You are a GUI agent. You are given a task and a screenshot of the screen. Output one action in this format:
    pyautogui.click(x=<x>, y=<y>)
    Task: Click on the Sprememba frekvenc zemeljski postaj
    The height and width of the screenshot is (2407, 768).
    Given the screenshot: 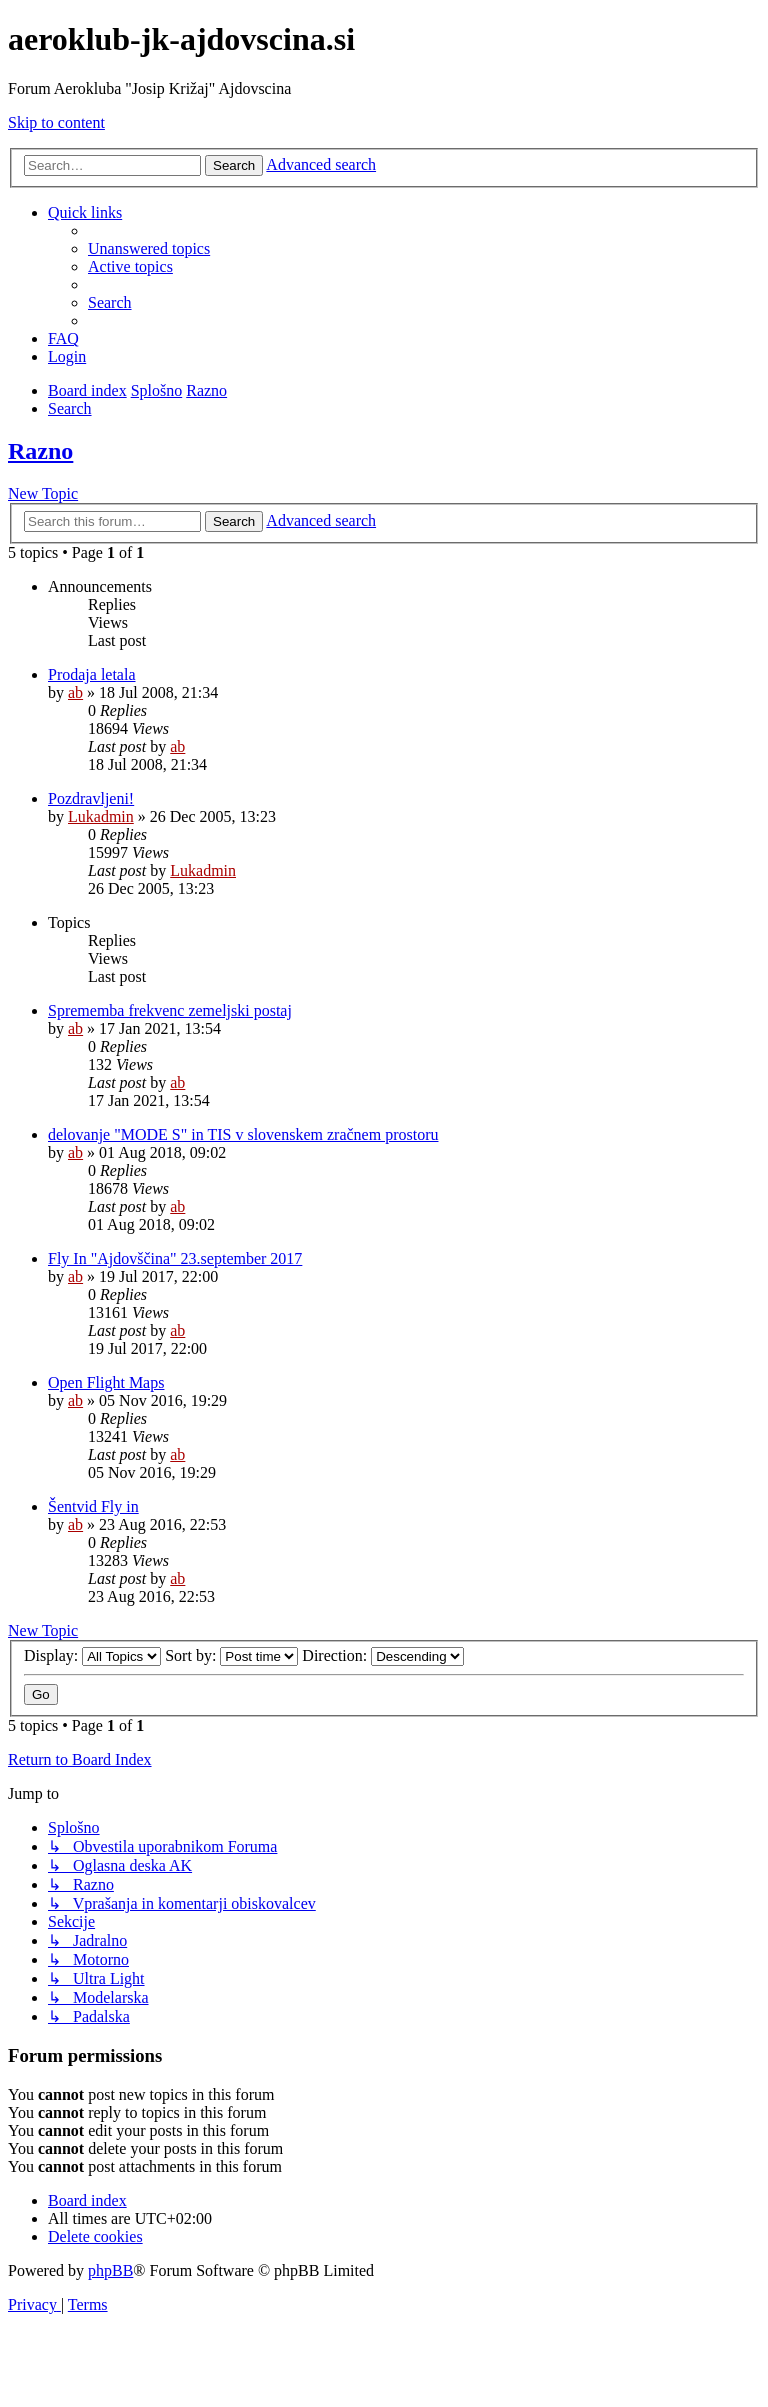 What is the action you would take?
    pyautogui.click(x=170, y=1010)
    